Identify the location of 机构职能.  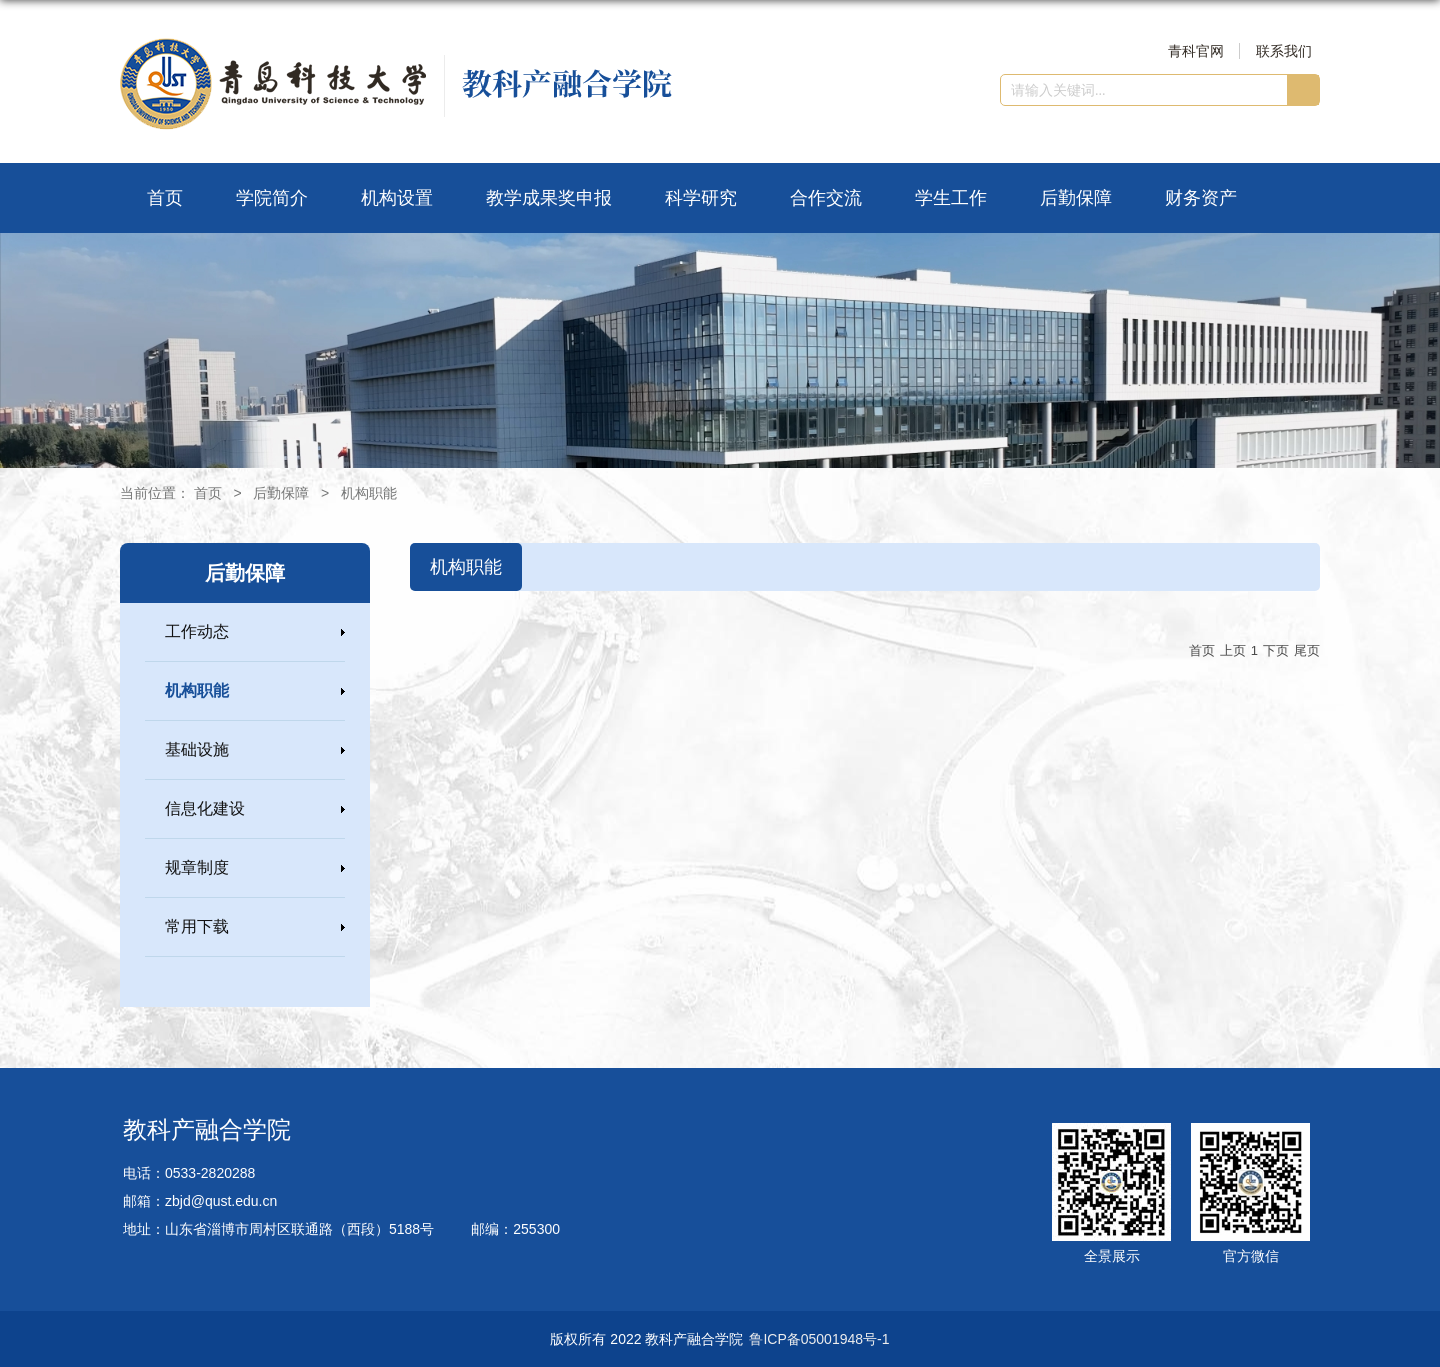
(369, 493).